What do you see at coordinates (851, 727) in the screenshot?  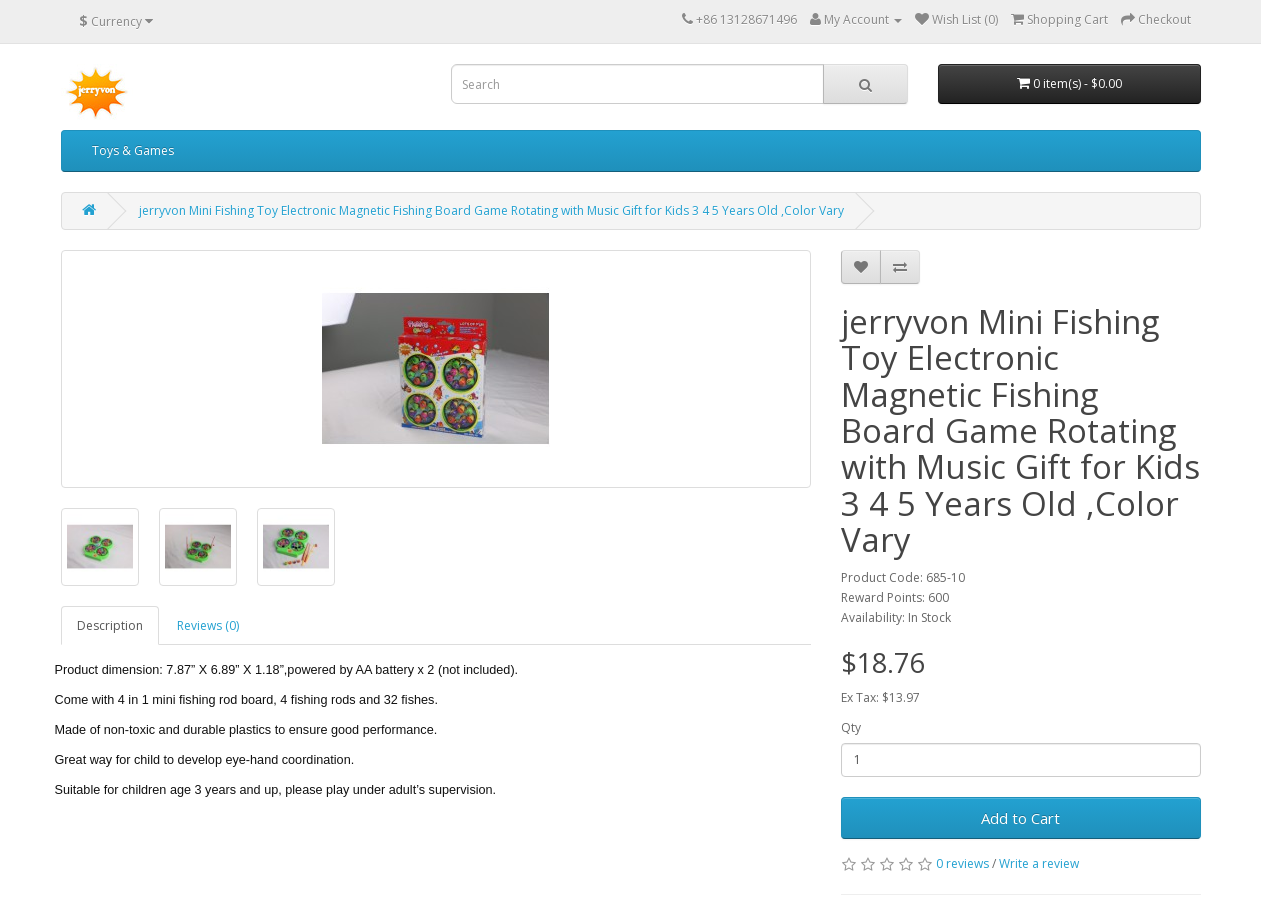 I see `Qty` at bounding box center [851, 727].